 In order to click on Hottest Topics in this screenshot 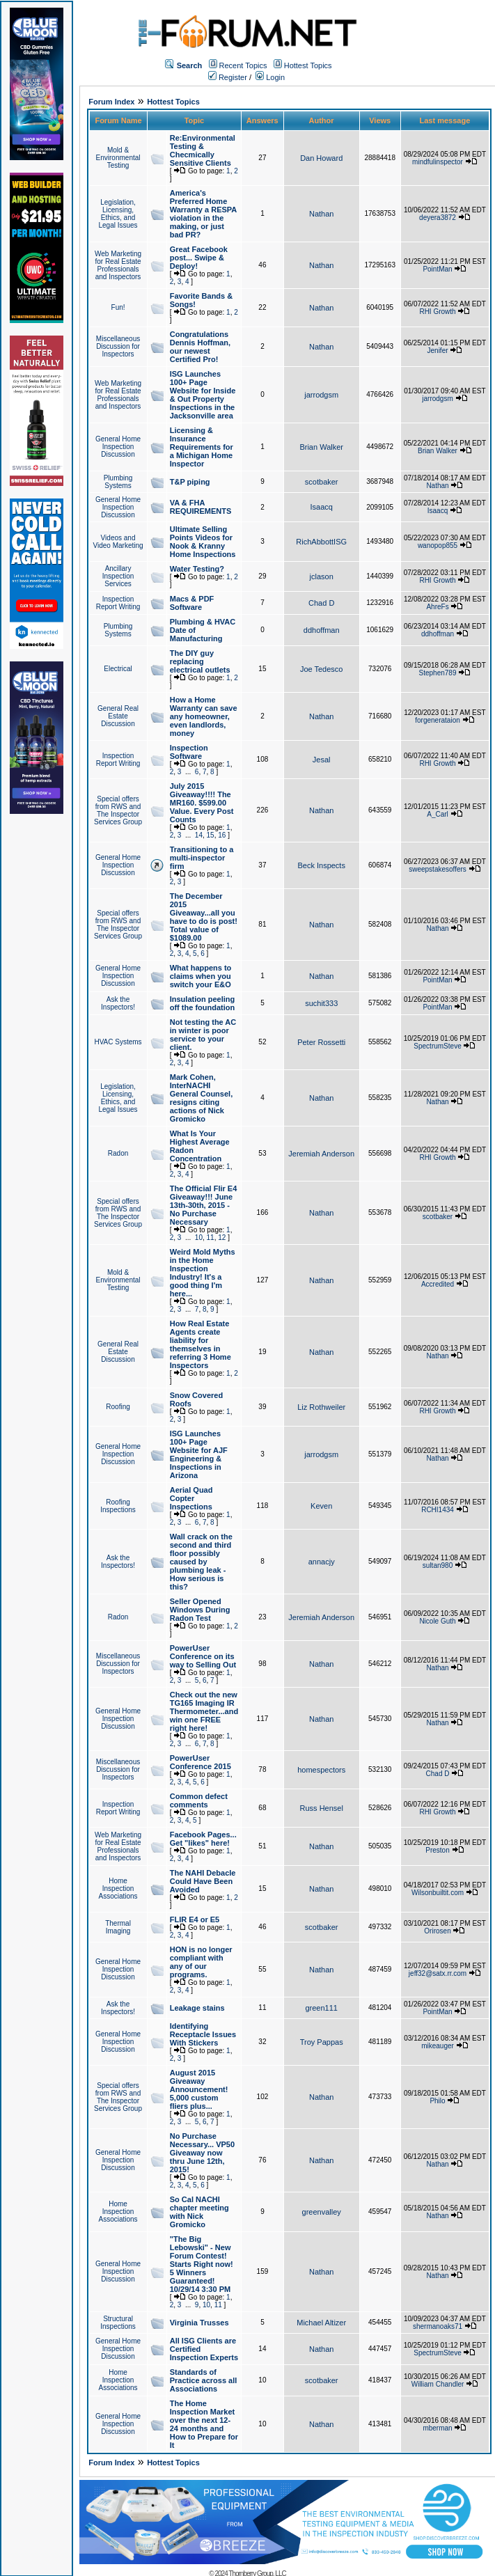, I will do `click(308, 65)`.